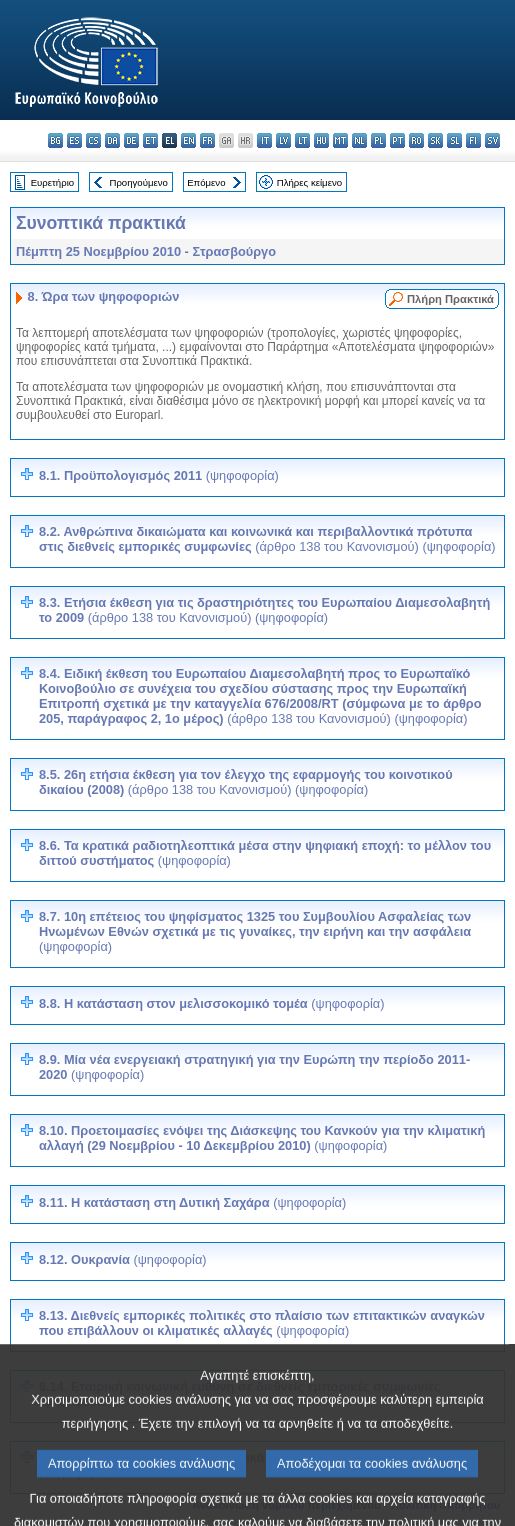  What do you see at coordinates (93, 140) in the screenshot?
I see `cs - čeština` at bounding box center [93, 140].